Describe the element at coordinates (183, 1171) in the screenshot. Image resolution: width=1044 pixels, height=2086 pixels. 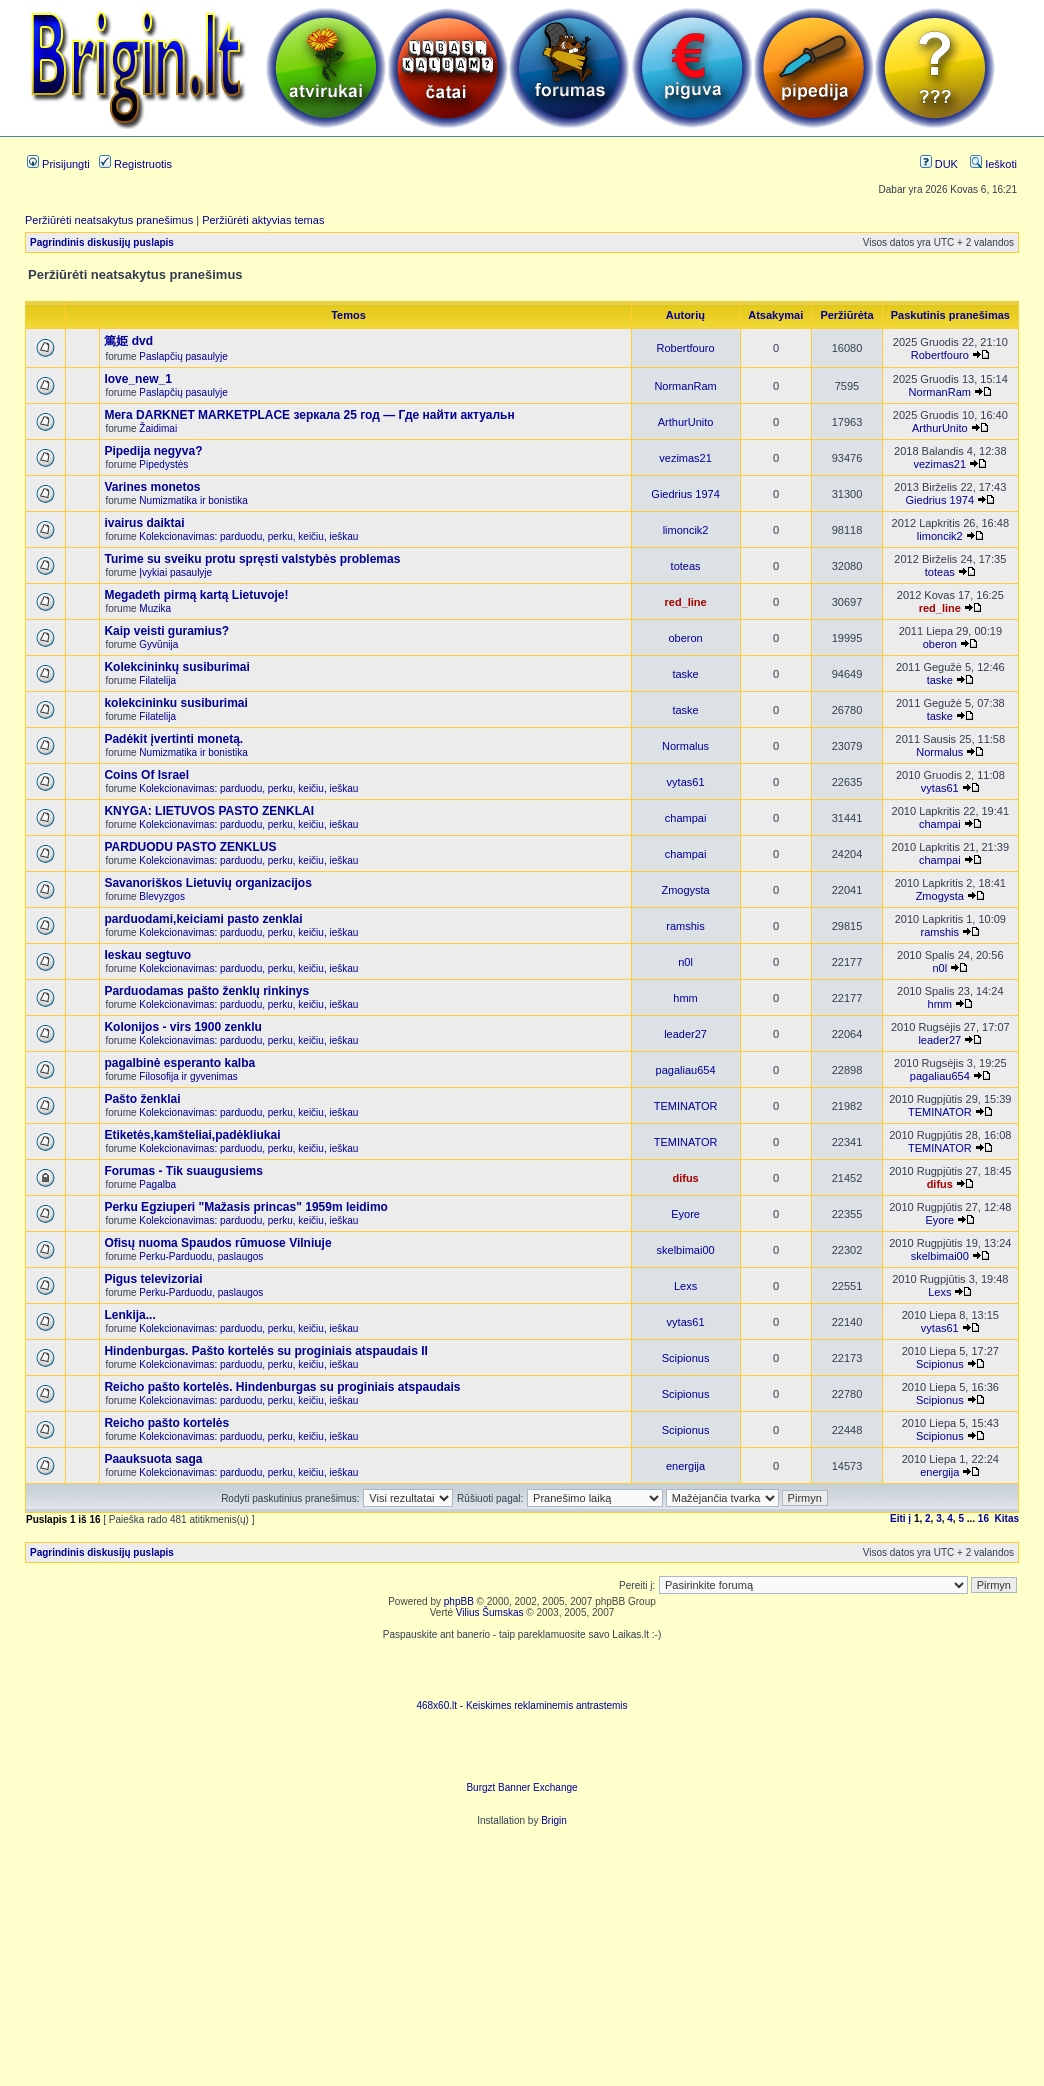
I see `Forumas - Tik suaugusiems` at that location.